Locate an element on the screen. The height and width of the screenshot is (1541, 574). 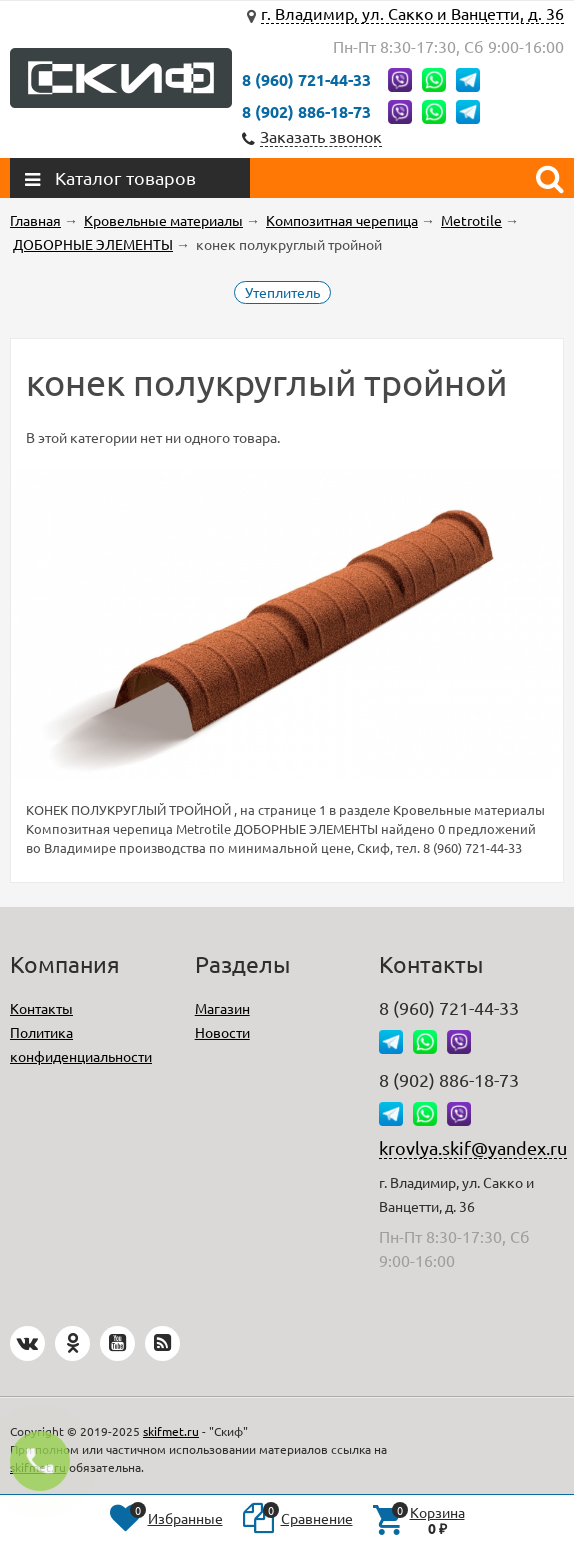
krovlya.skif@yandex.ru is located at coordinates (473, 1147).